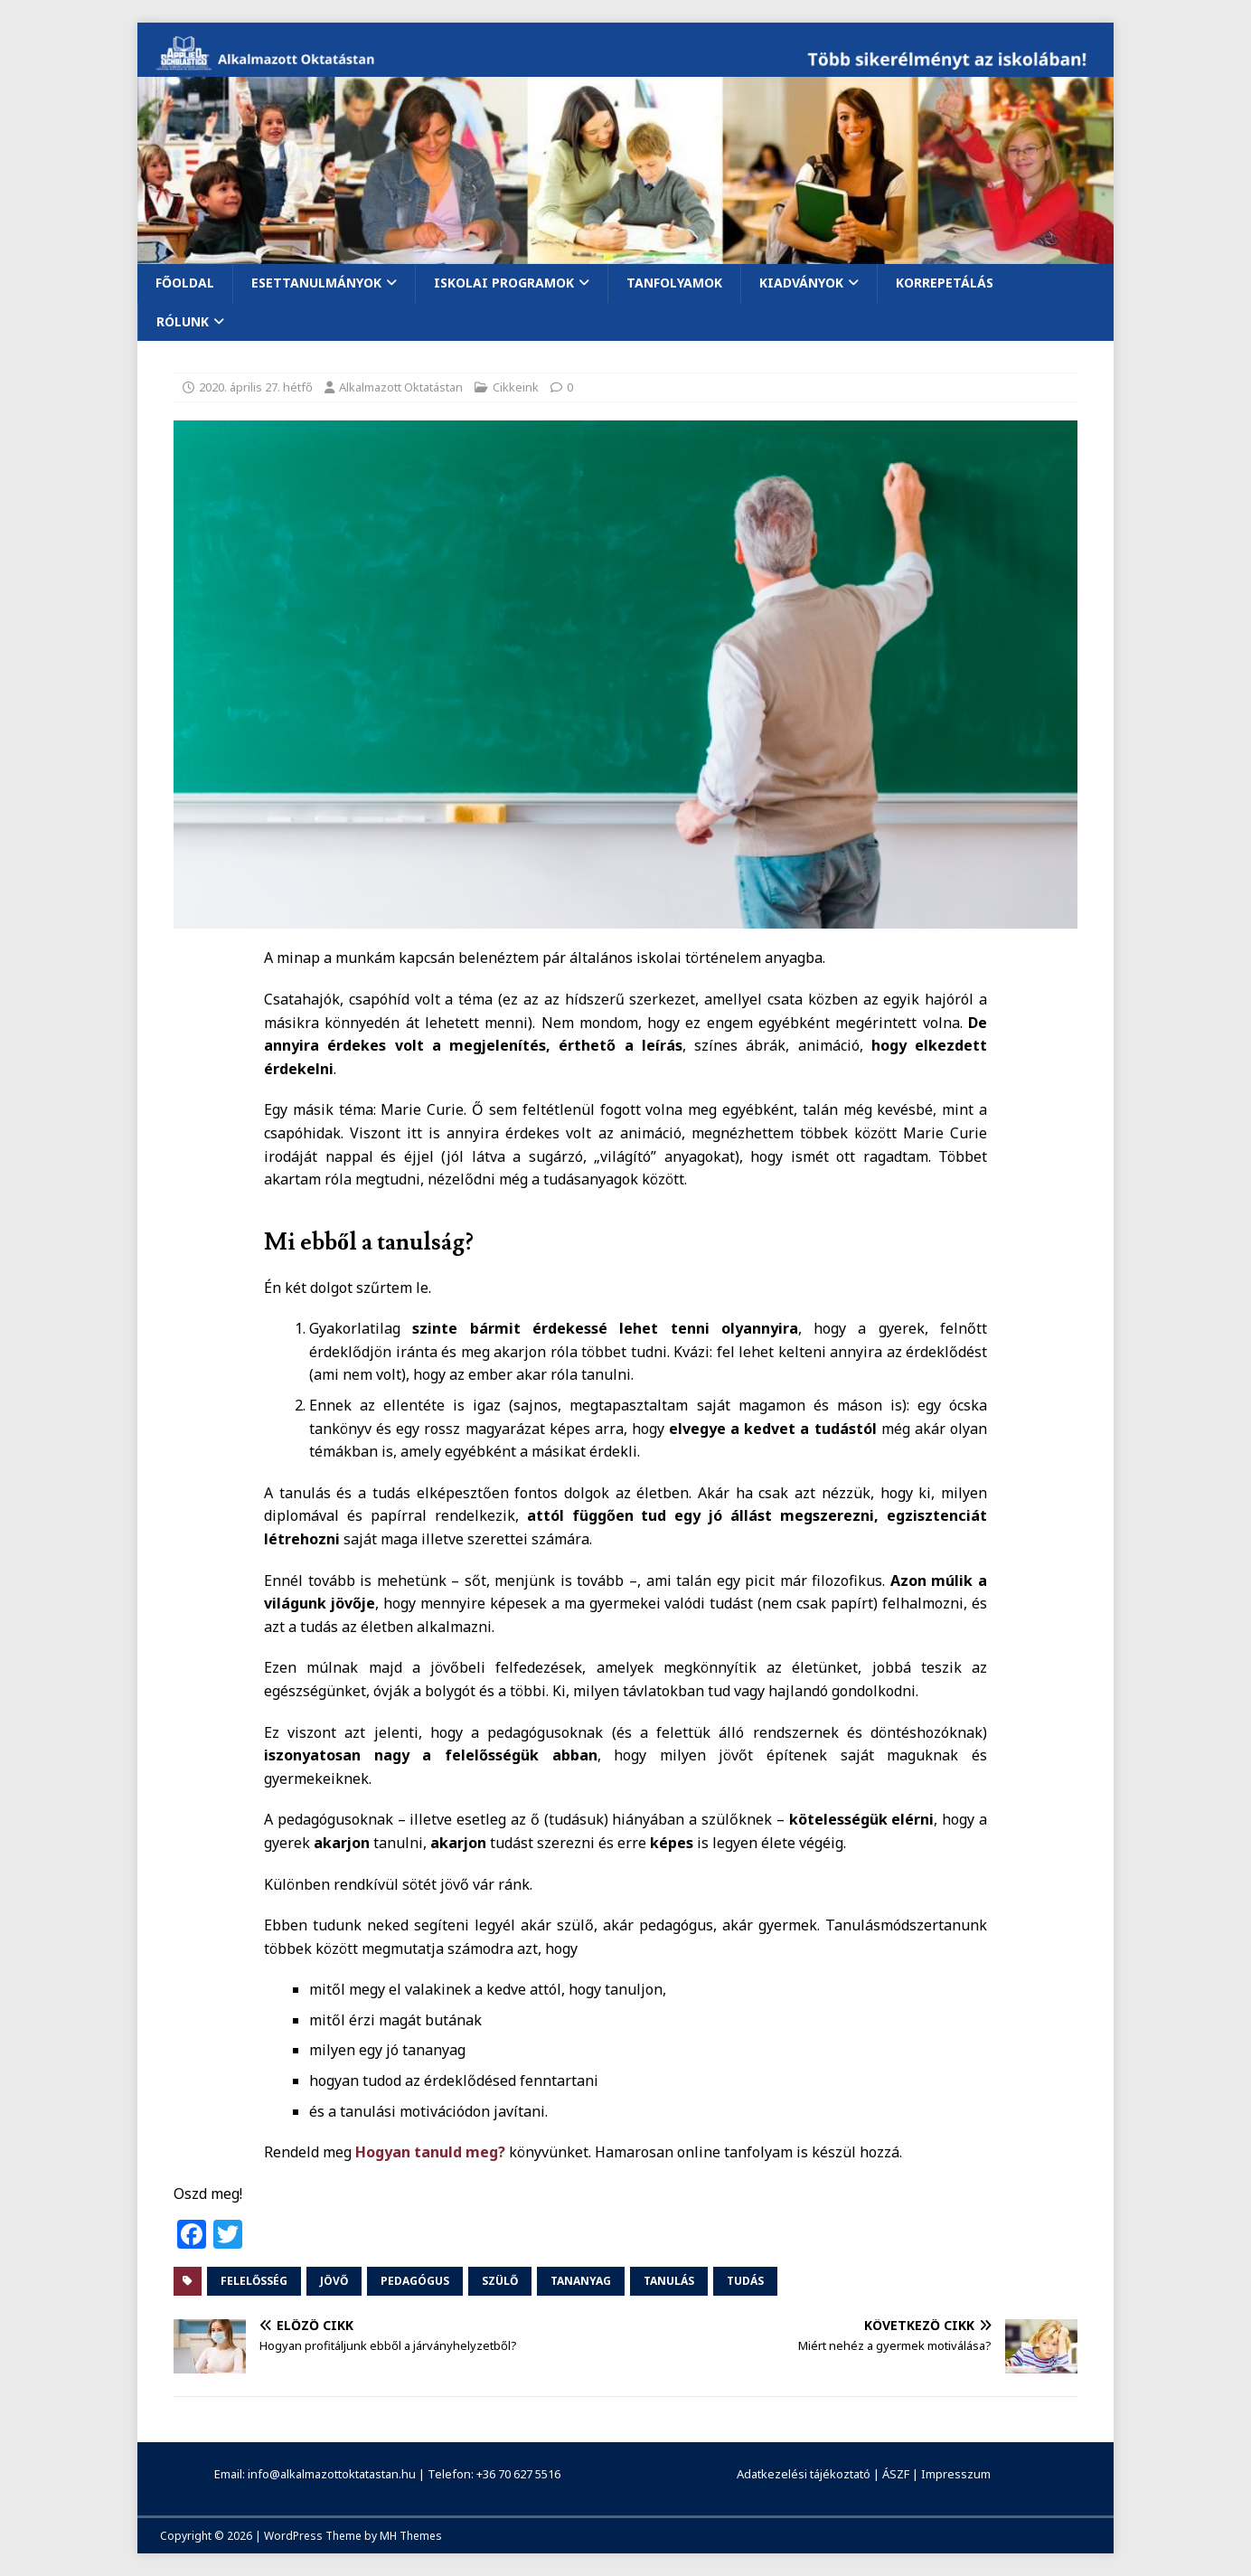  I want to click on Impresszum, so click(956, 2474).